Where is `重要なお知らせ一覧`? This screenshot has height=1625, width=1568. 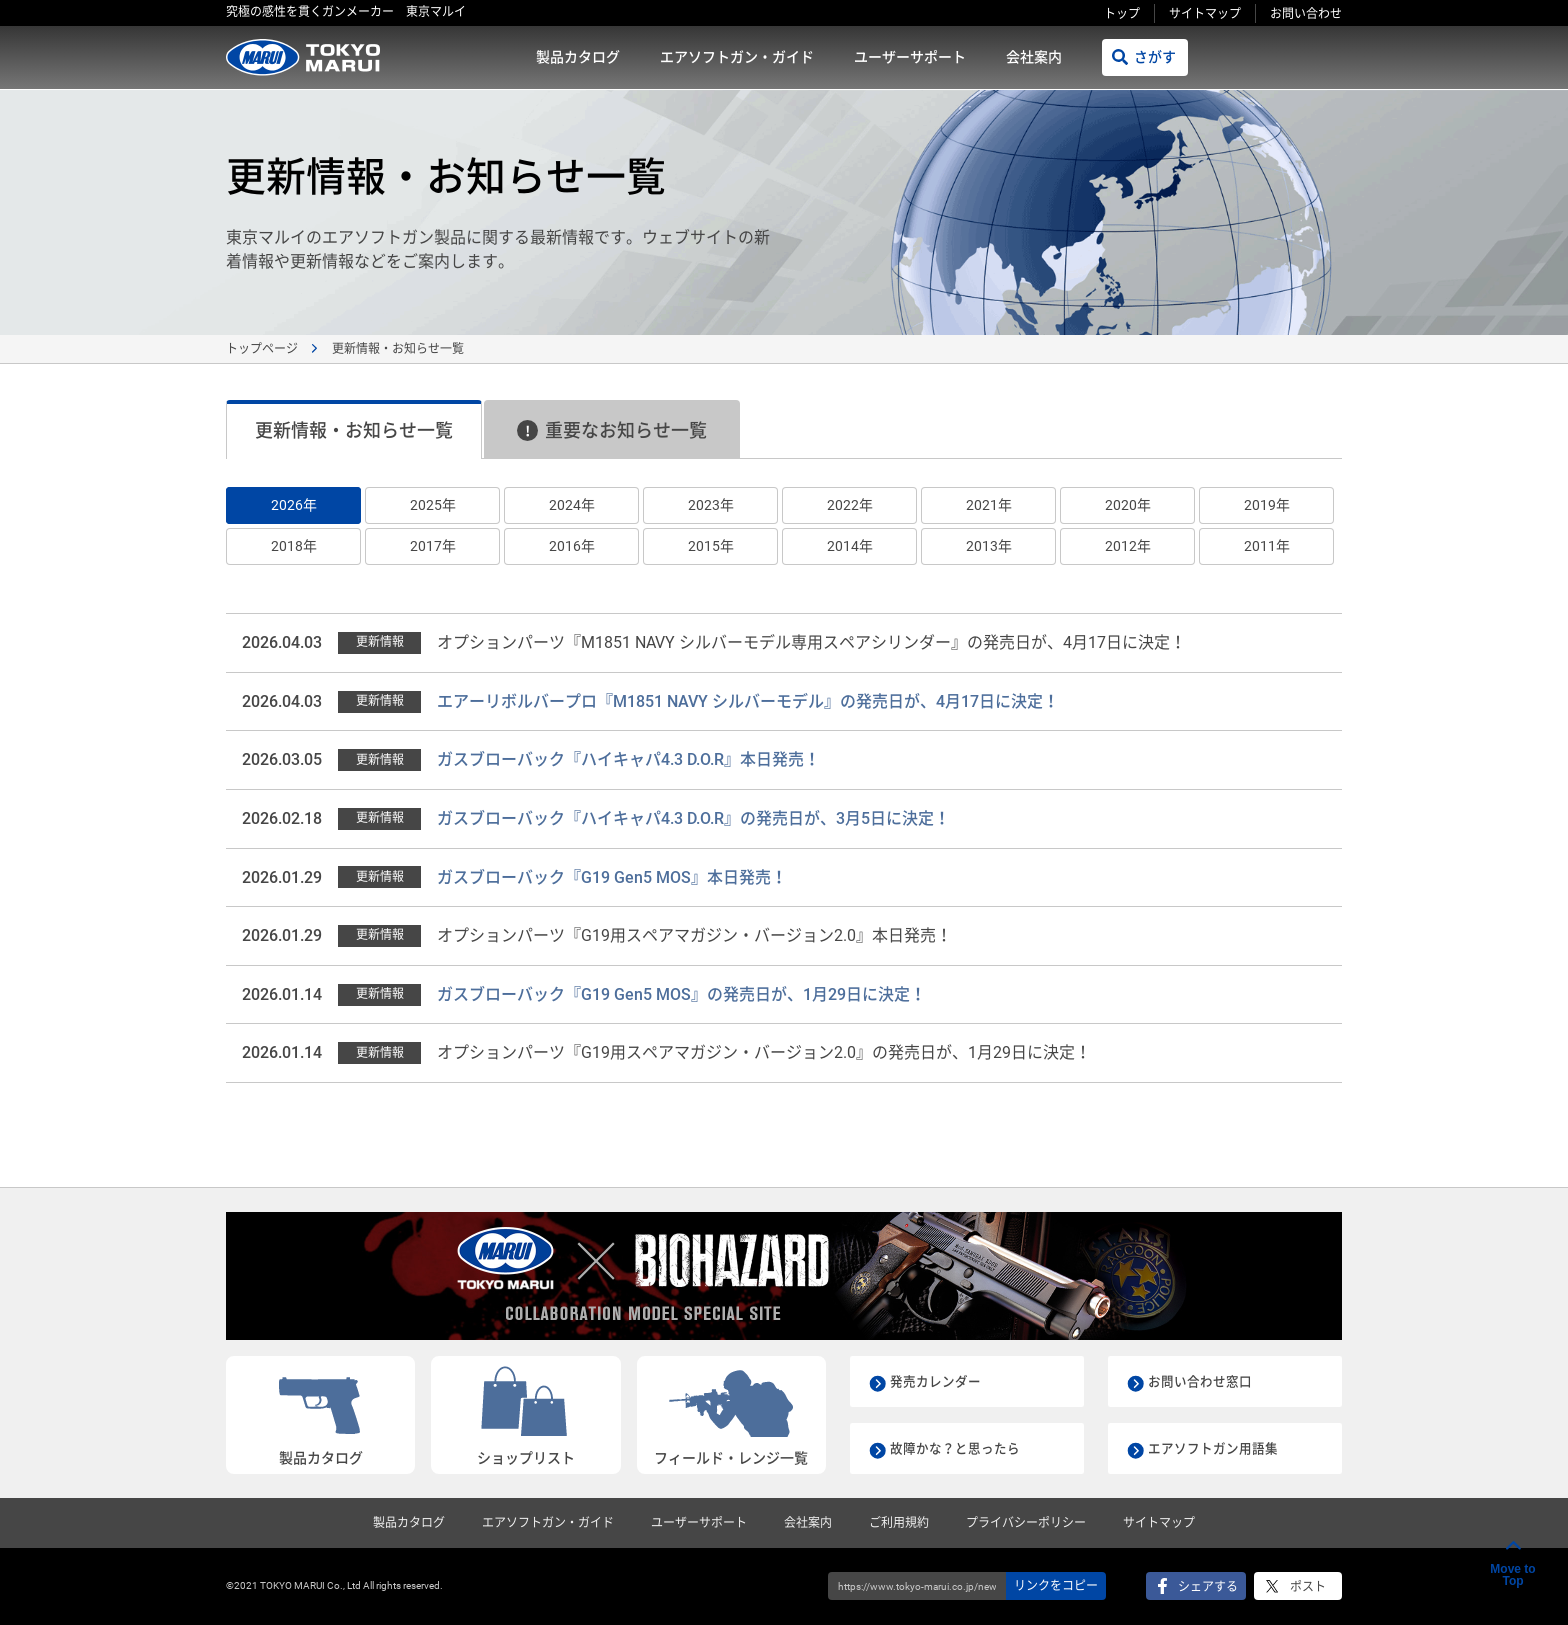
重要なお知らせ一覧 is located at coordinates (612, 430).